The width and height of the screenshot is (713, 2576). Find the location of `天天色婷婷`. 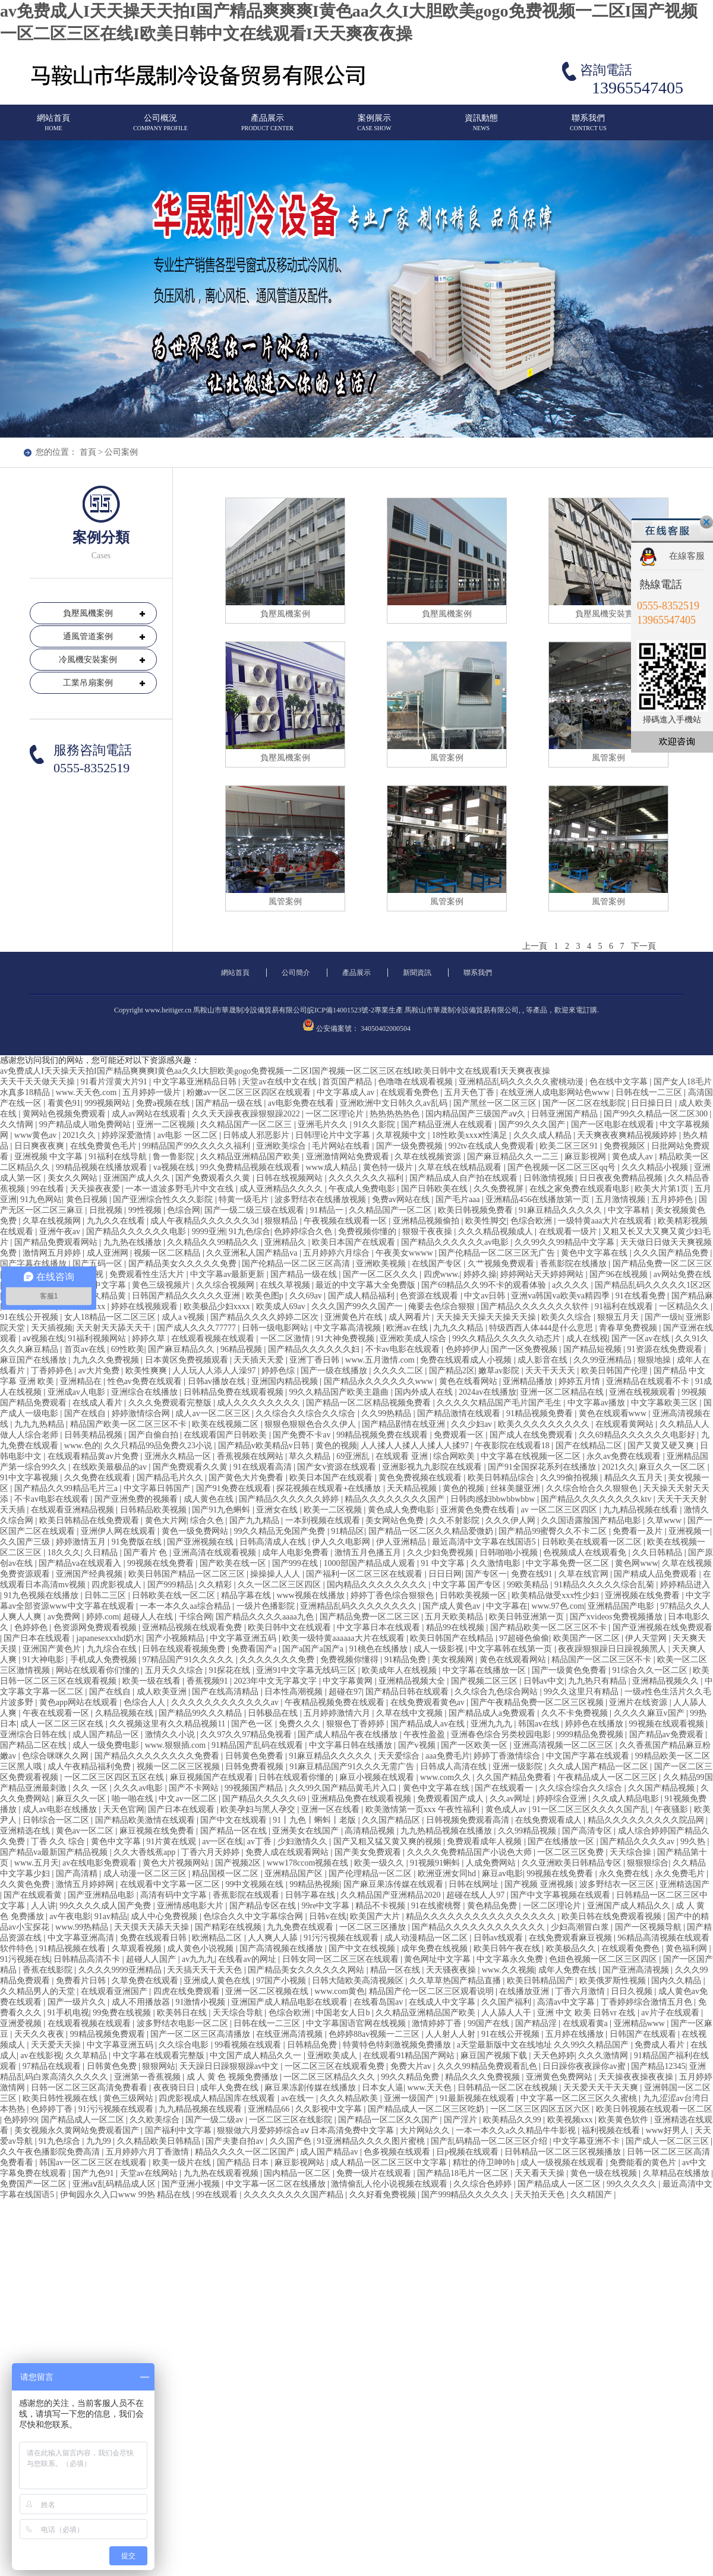

天天色婷婷 is located at coordinates (554, 2055).